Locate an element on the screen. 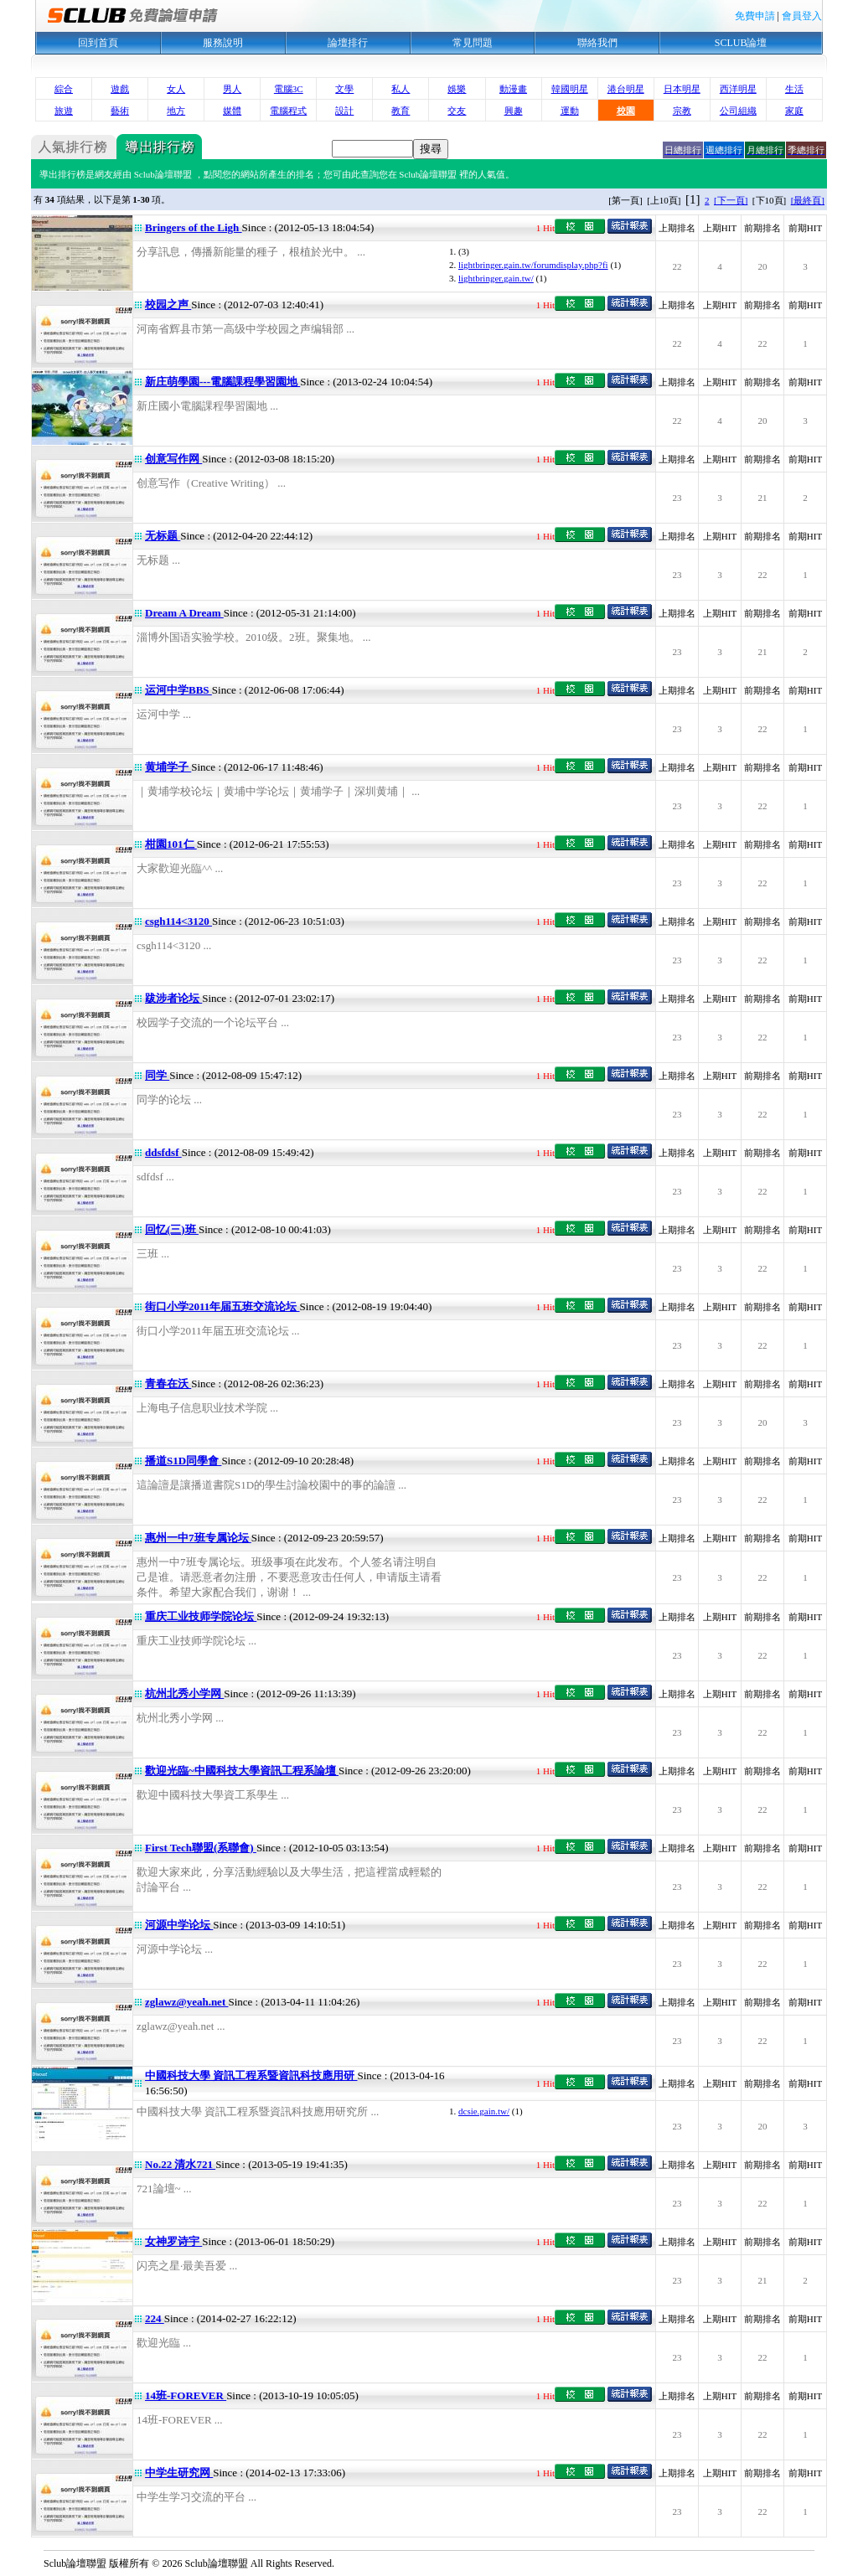  藝術 is located at coordinates (120, 111).